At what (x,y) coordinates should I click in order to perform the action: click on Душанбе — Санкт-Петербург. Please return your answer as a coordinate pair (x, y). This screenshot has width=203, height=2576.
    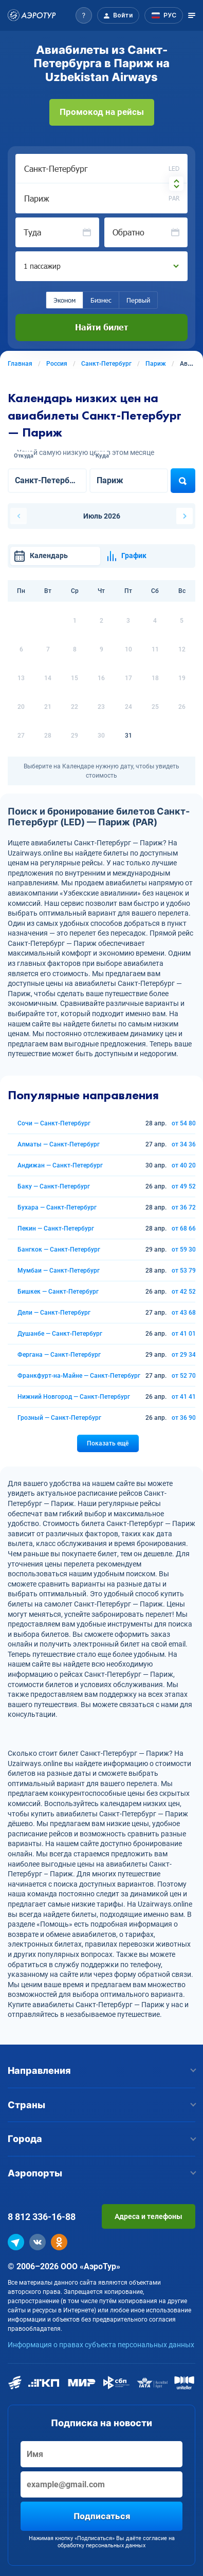
    Looking at the image, I should click on (59, 1333).